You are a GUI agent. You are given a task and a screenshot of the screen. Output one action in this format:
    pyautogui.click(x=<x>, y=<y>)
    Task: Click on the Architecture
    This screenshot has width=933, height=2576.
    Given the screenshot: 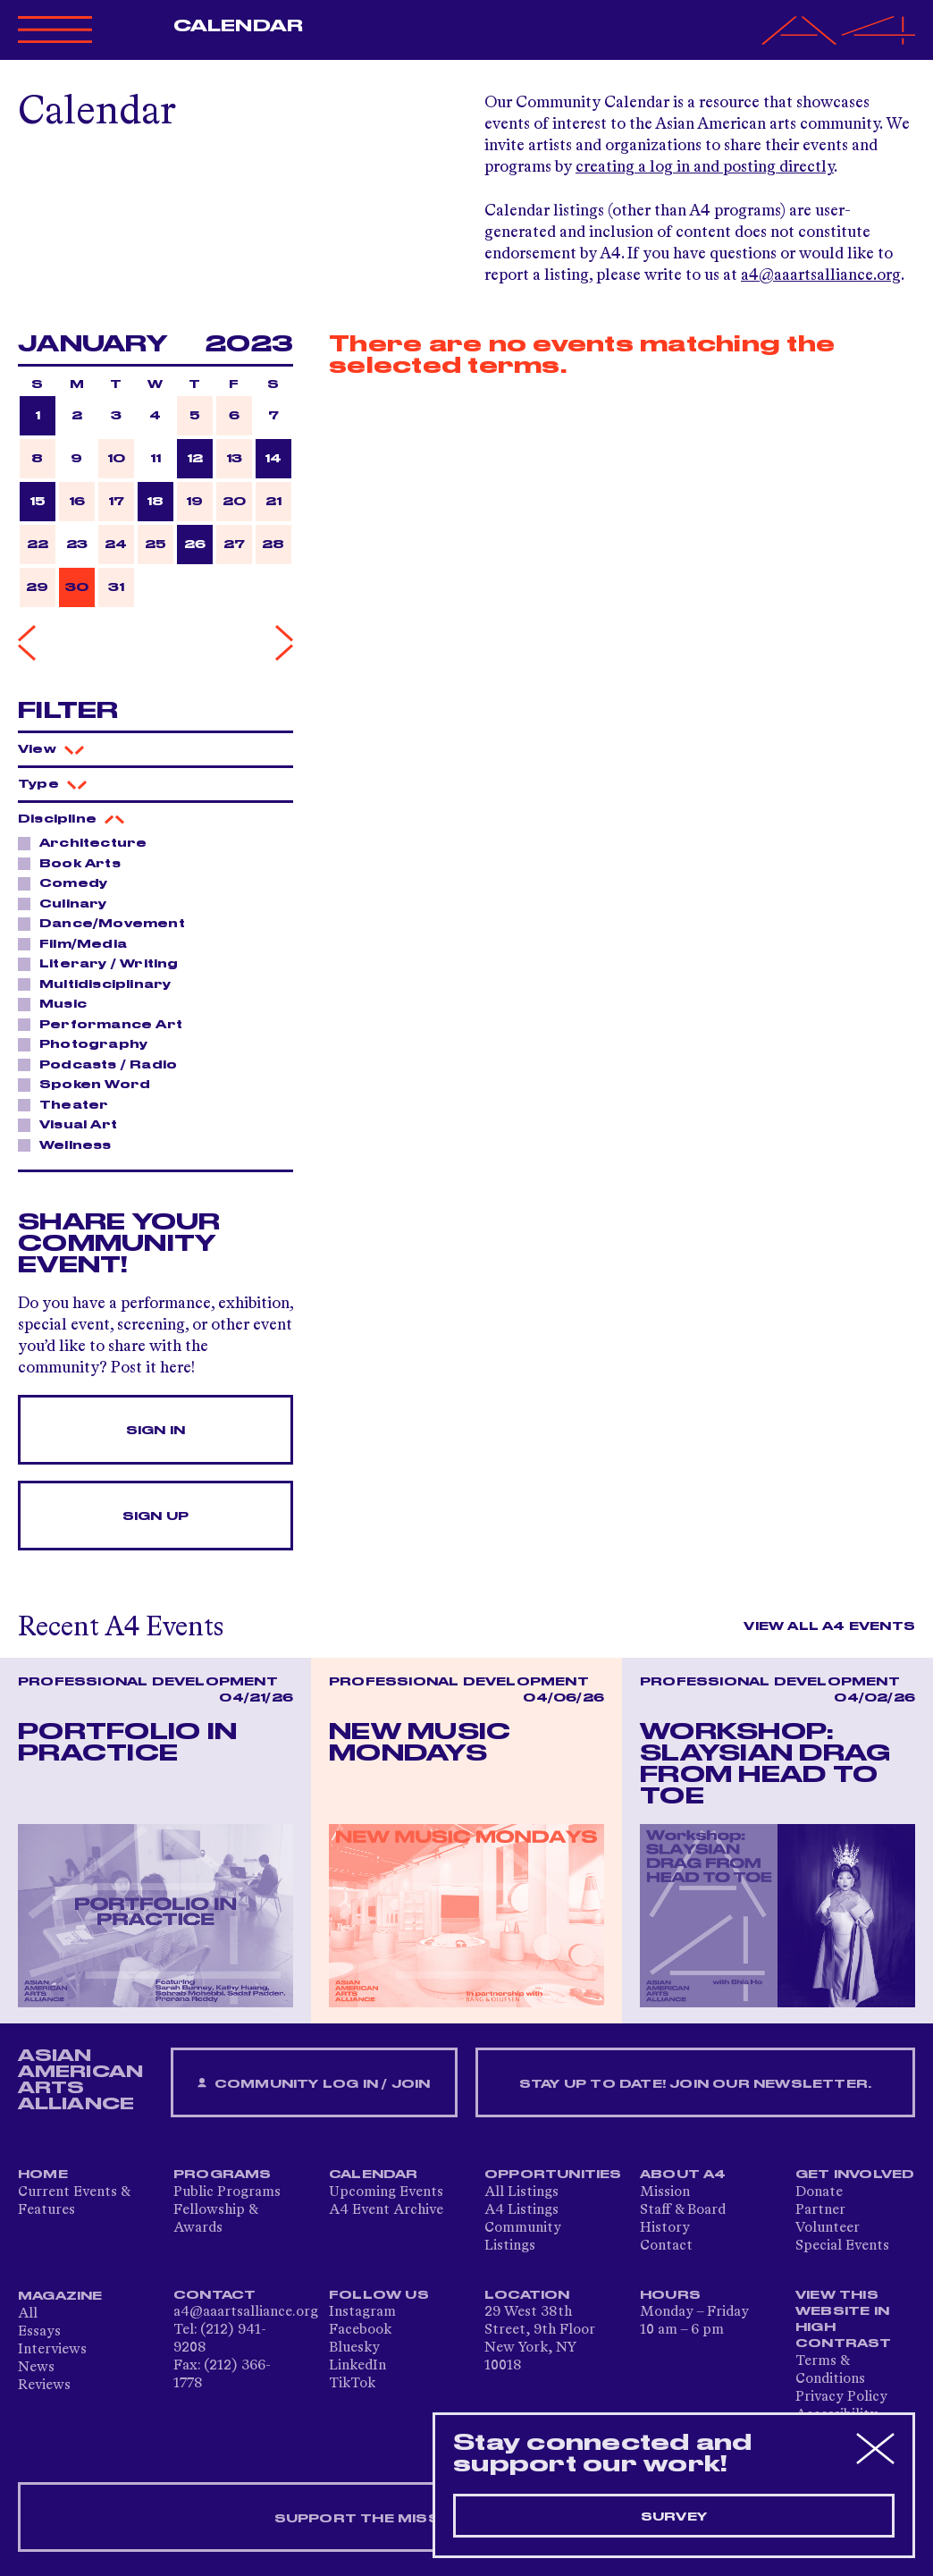 What is the action you would take?
    pyautogui.click(x=88, y=842)
    